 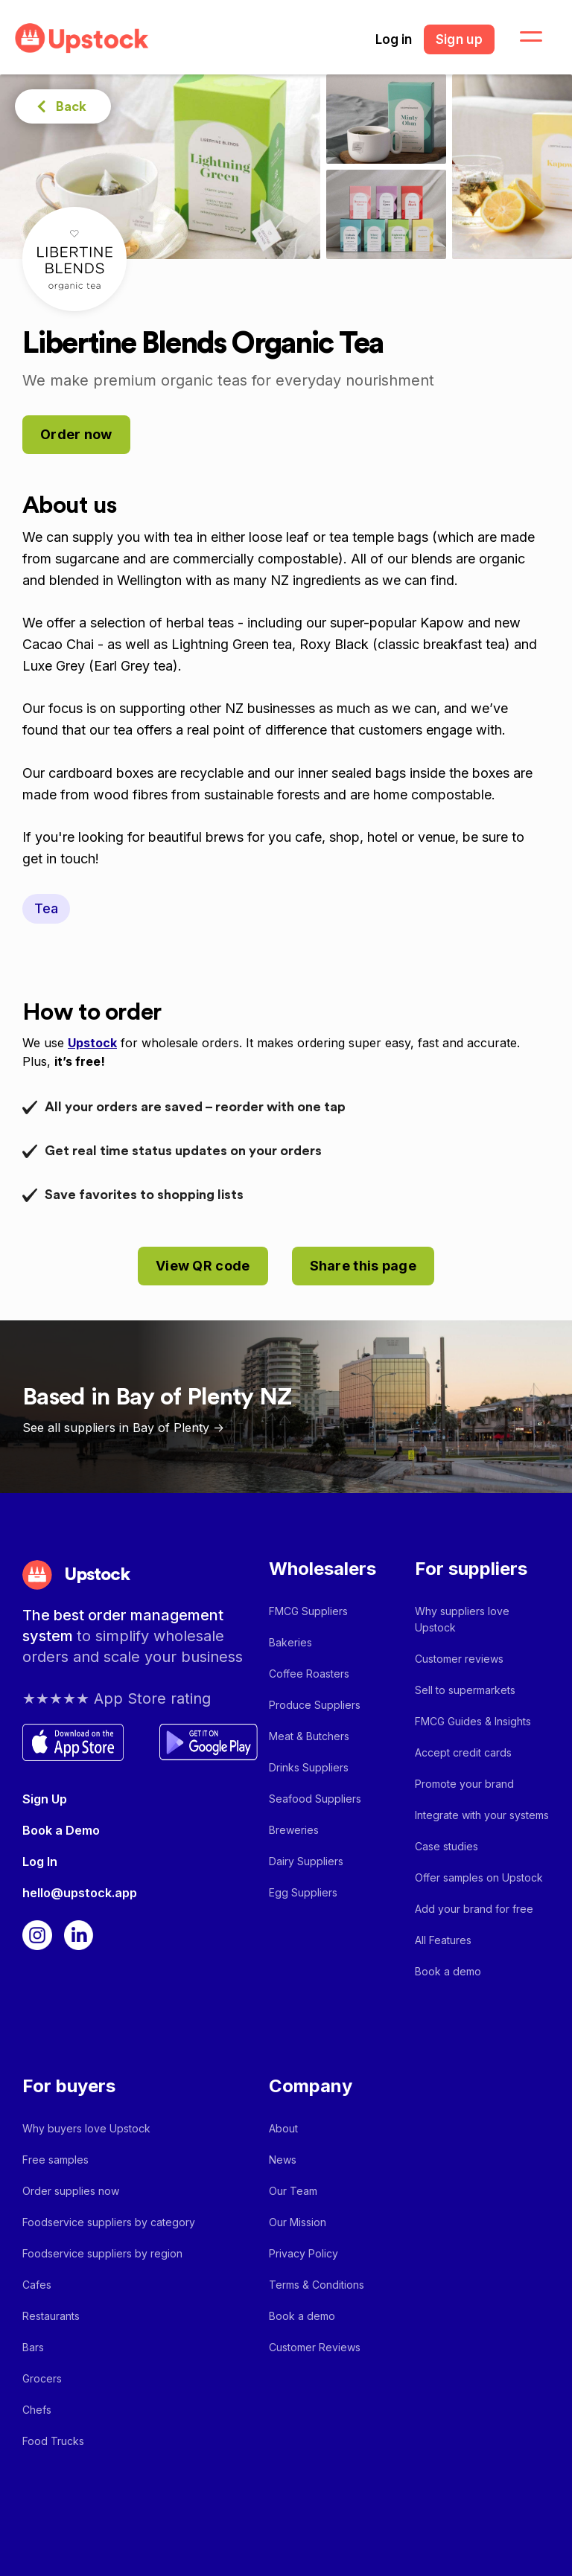 What do you see at coordinates (309, 1736) in the screenshot?
I see `Meat & Butchers` at bounding box center [309, 1736].